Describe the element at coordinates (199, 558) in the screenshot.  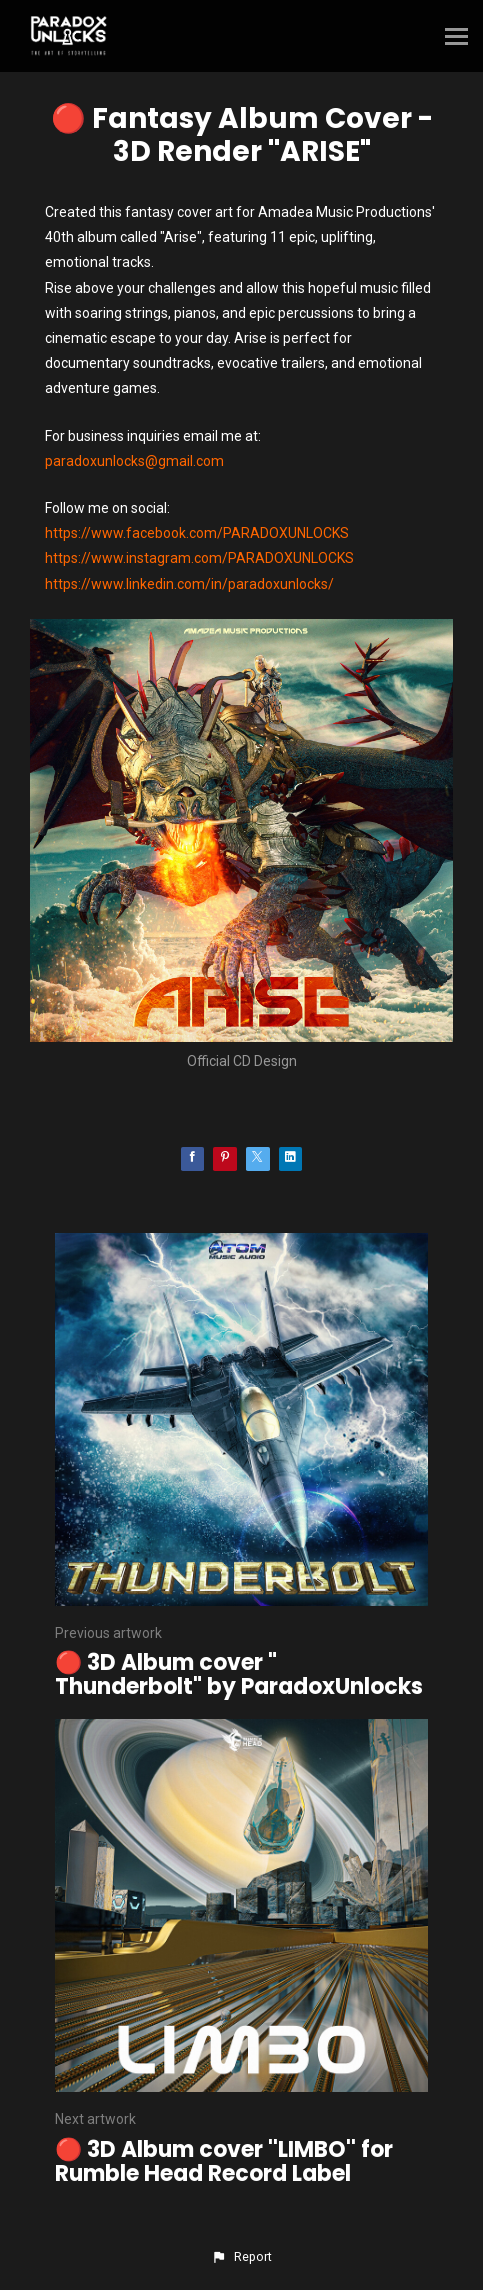
I see `https://www.instagram.com/PARADOXUNLOCKS` at that location.